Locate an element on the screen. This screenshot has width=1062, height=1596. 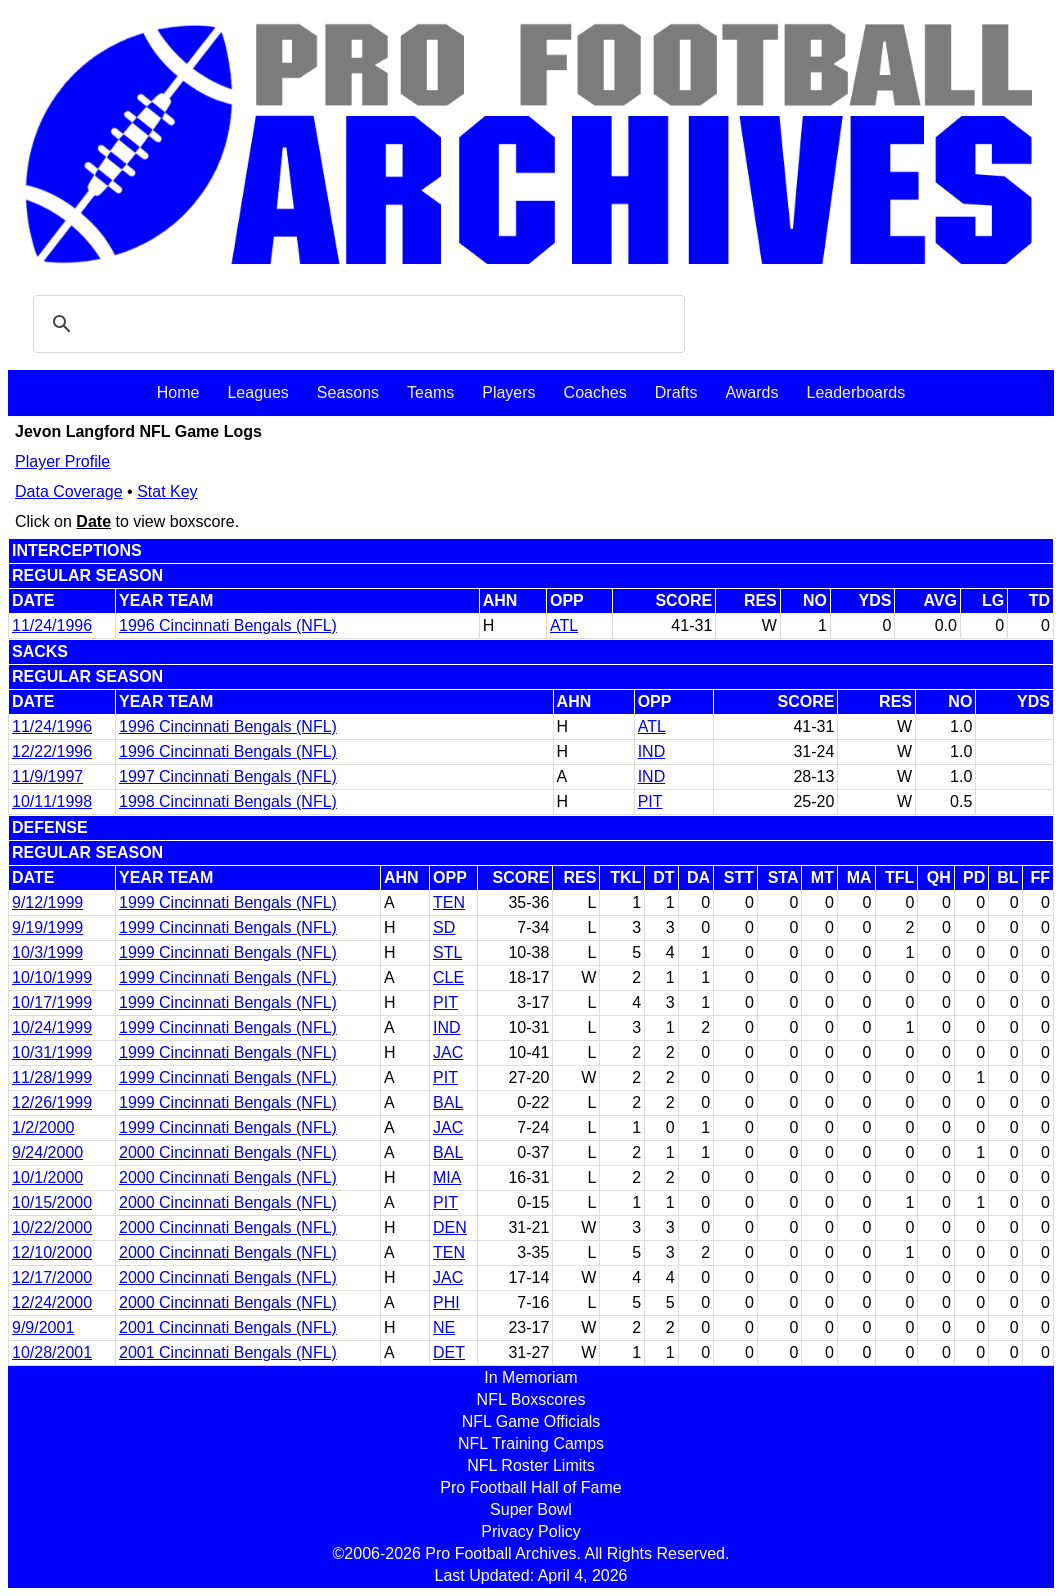
9/12/1999 is located at coordinates (47, 902).